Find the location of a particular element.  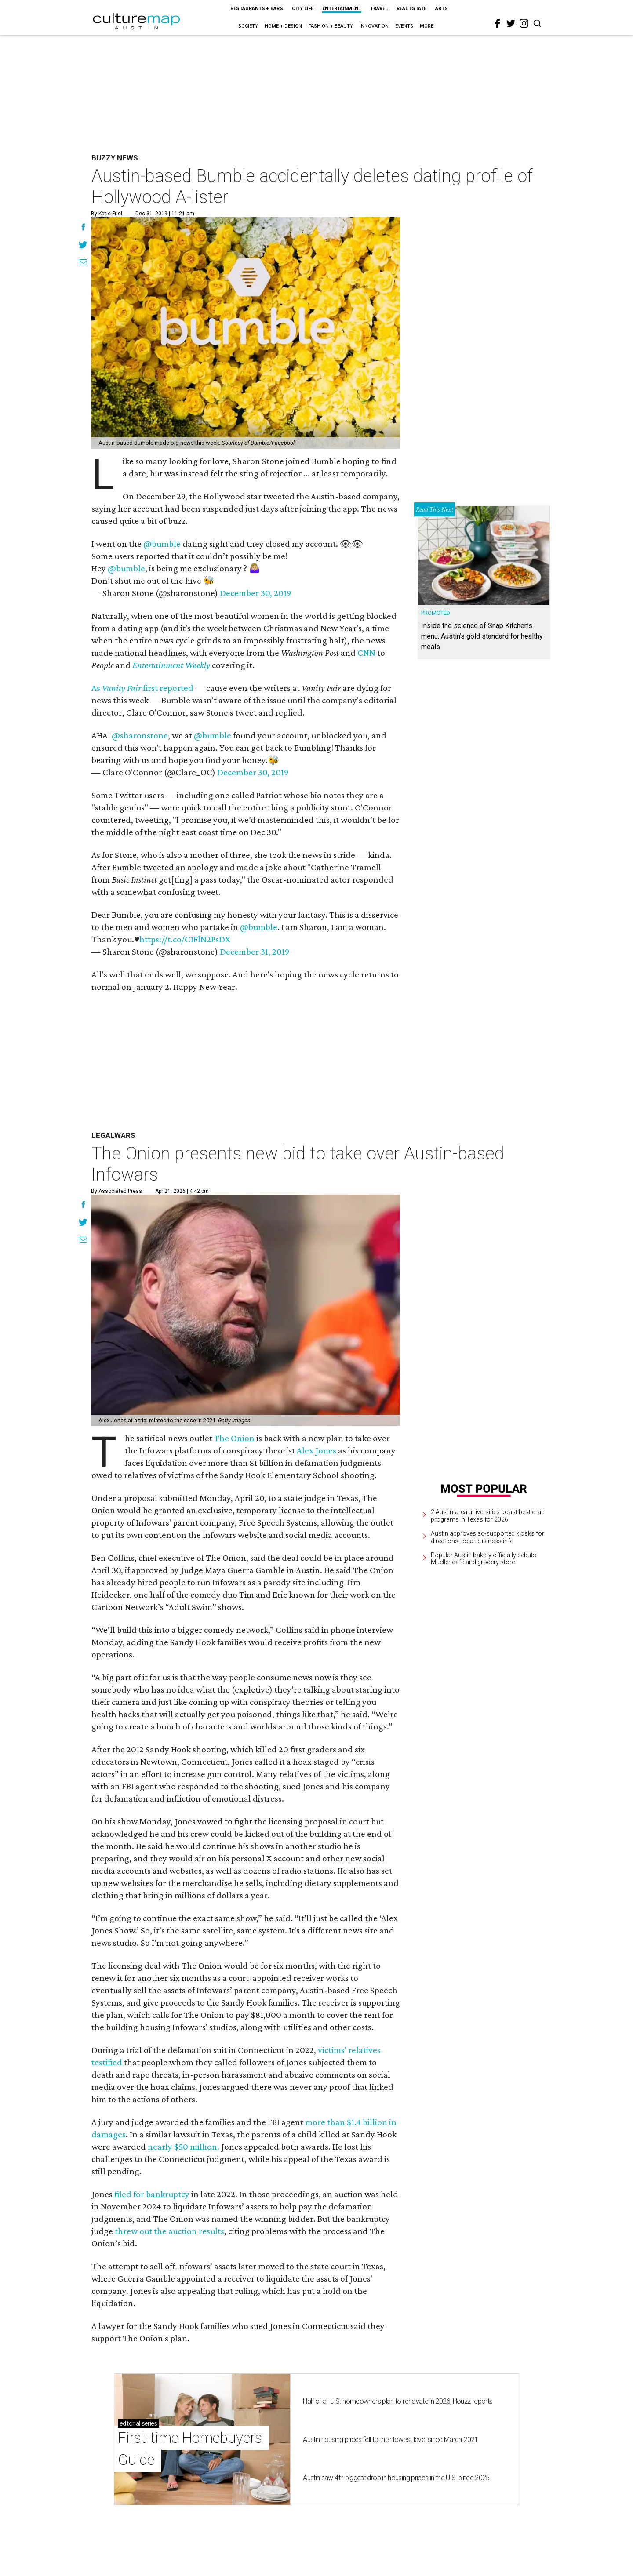

[facebook] is located at coordinates (497, 24).